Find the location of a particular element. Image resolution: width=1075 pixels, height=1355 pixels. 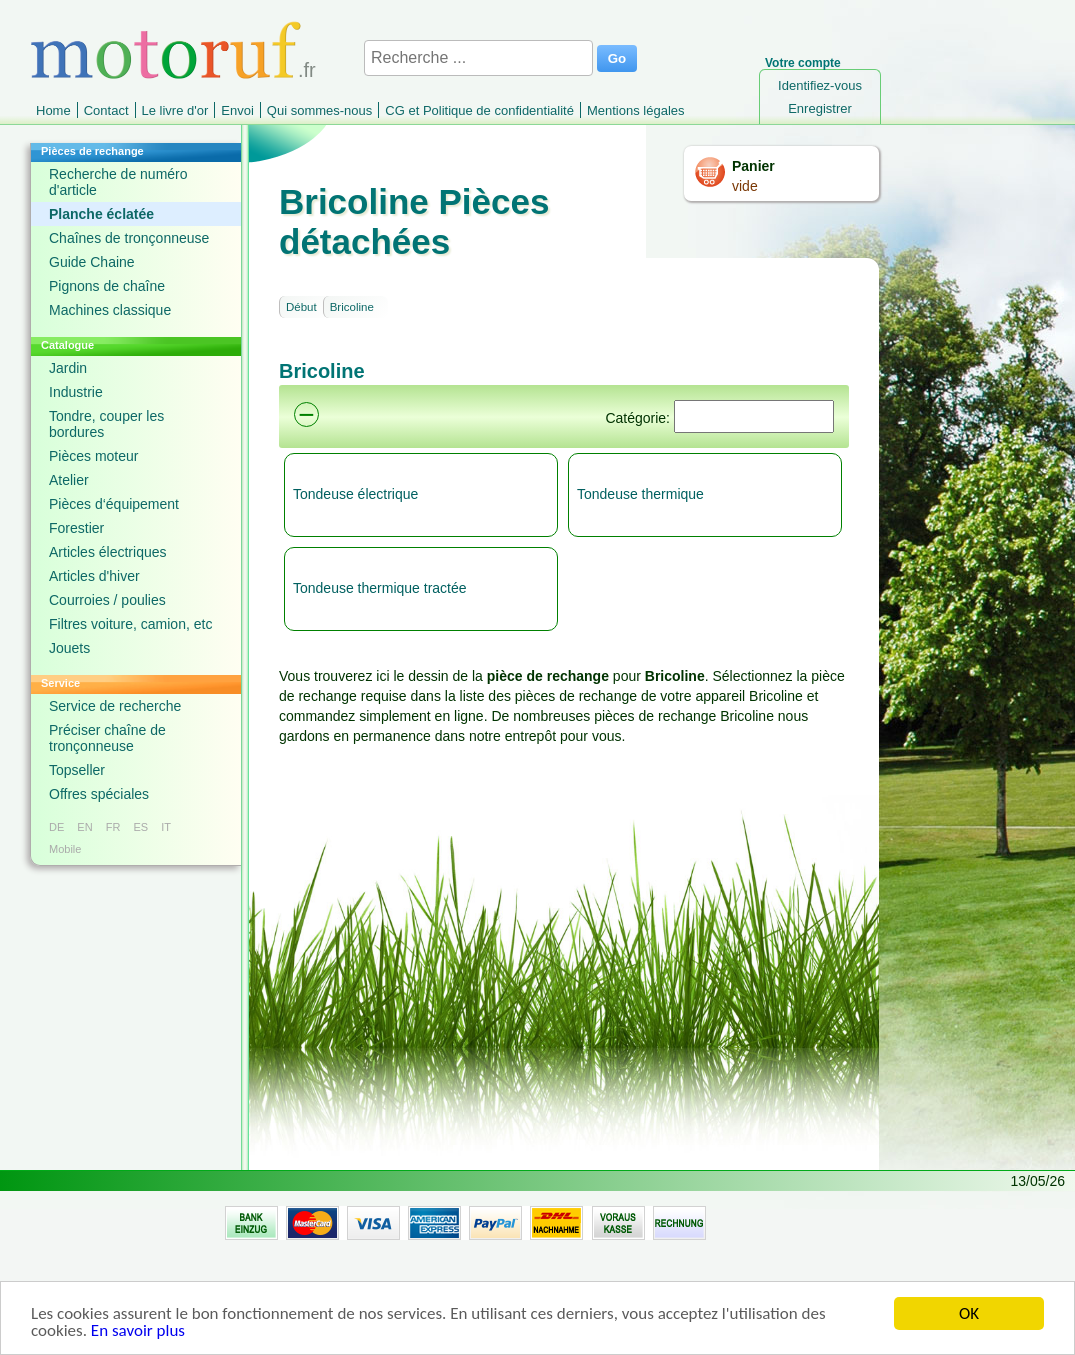

Pièces d‘équipement is located at coordinates (114, 504).